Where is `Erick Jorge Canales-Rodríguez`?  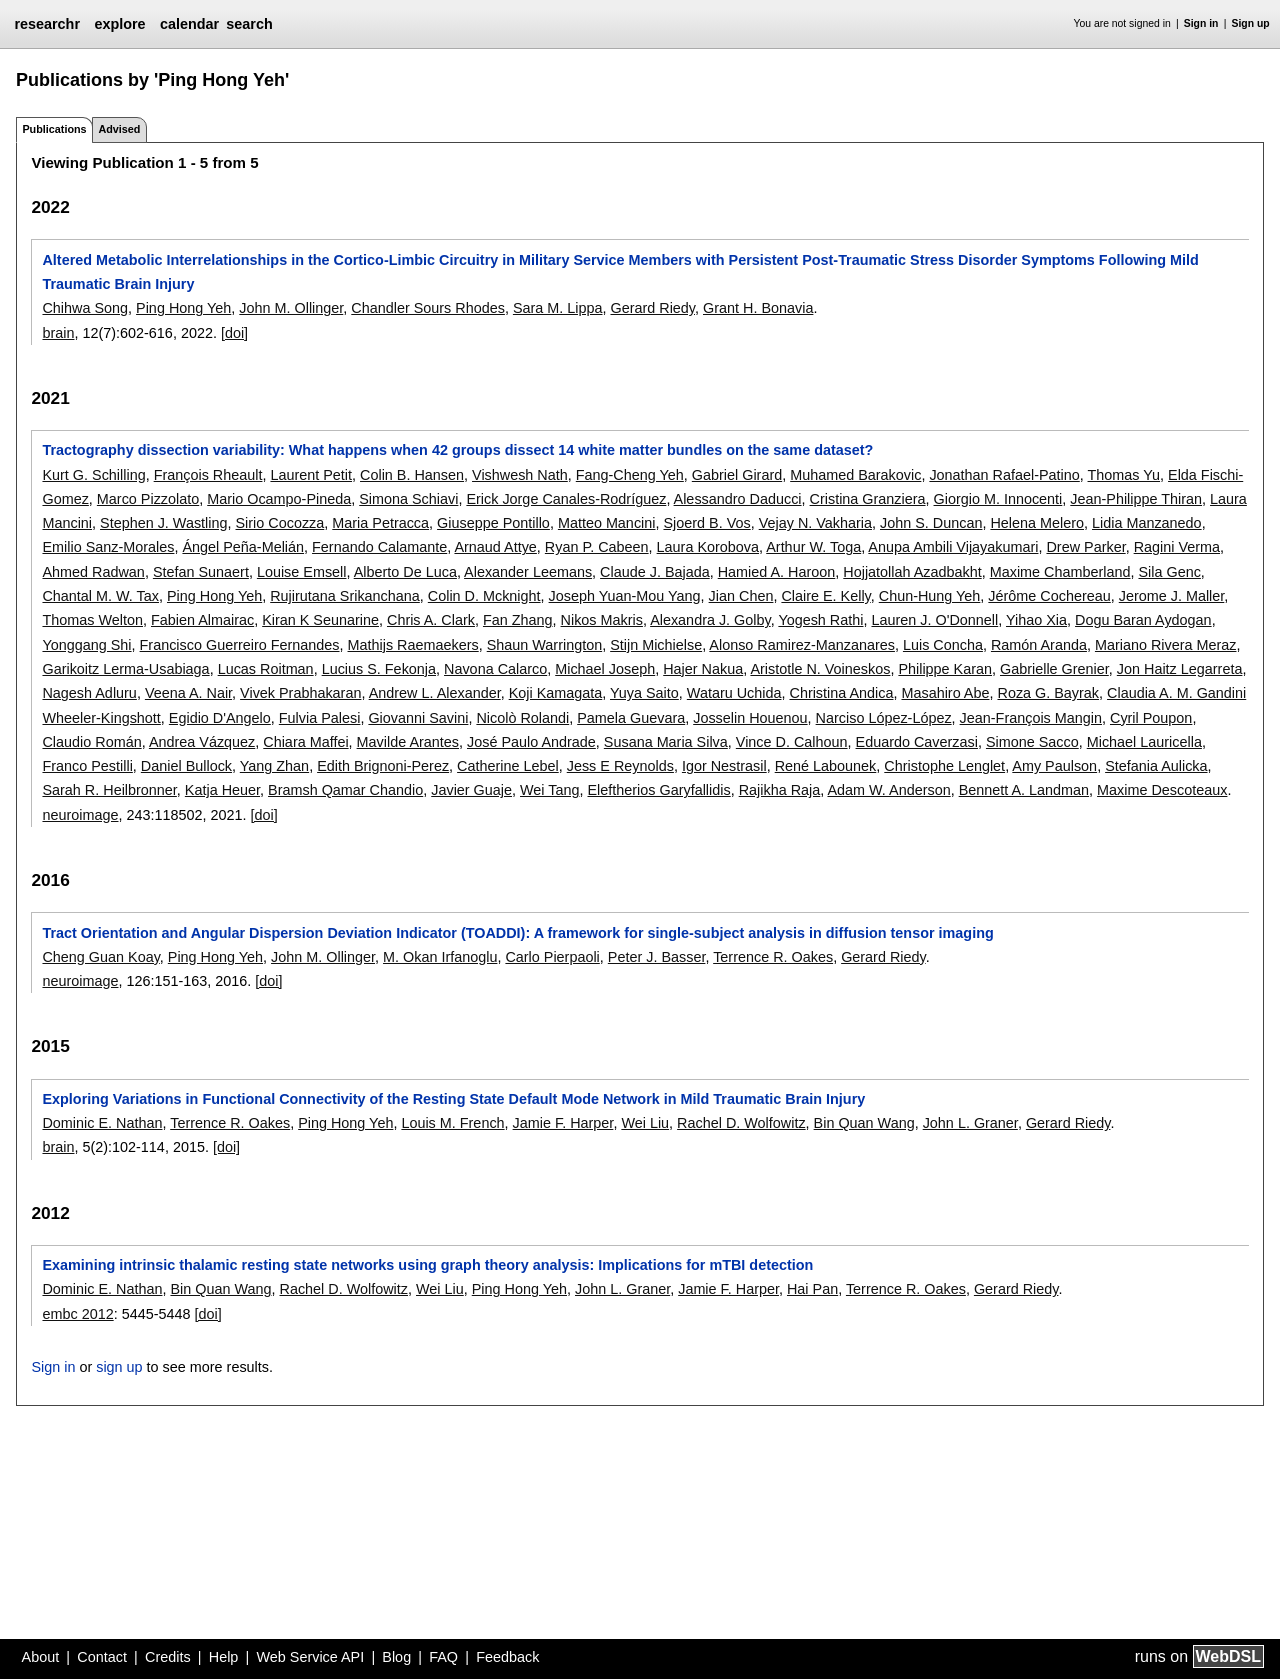
Erick Jorge Canales-Rodríguez is located at coordinates (566, 499).